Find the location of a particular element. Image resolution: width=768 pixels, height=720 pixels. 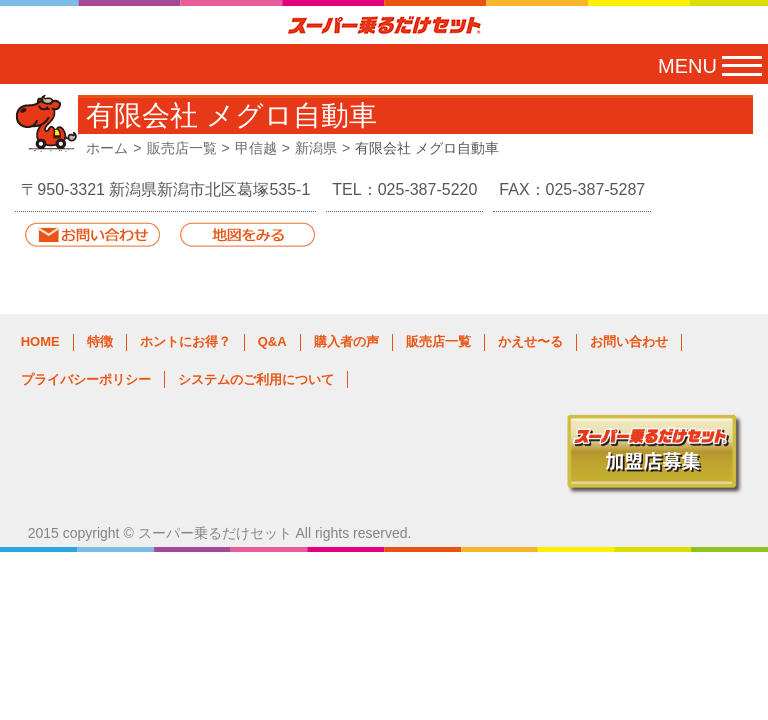

HOME is located at coordinates (40, 341).